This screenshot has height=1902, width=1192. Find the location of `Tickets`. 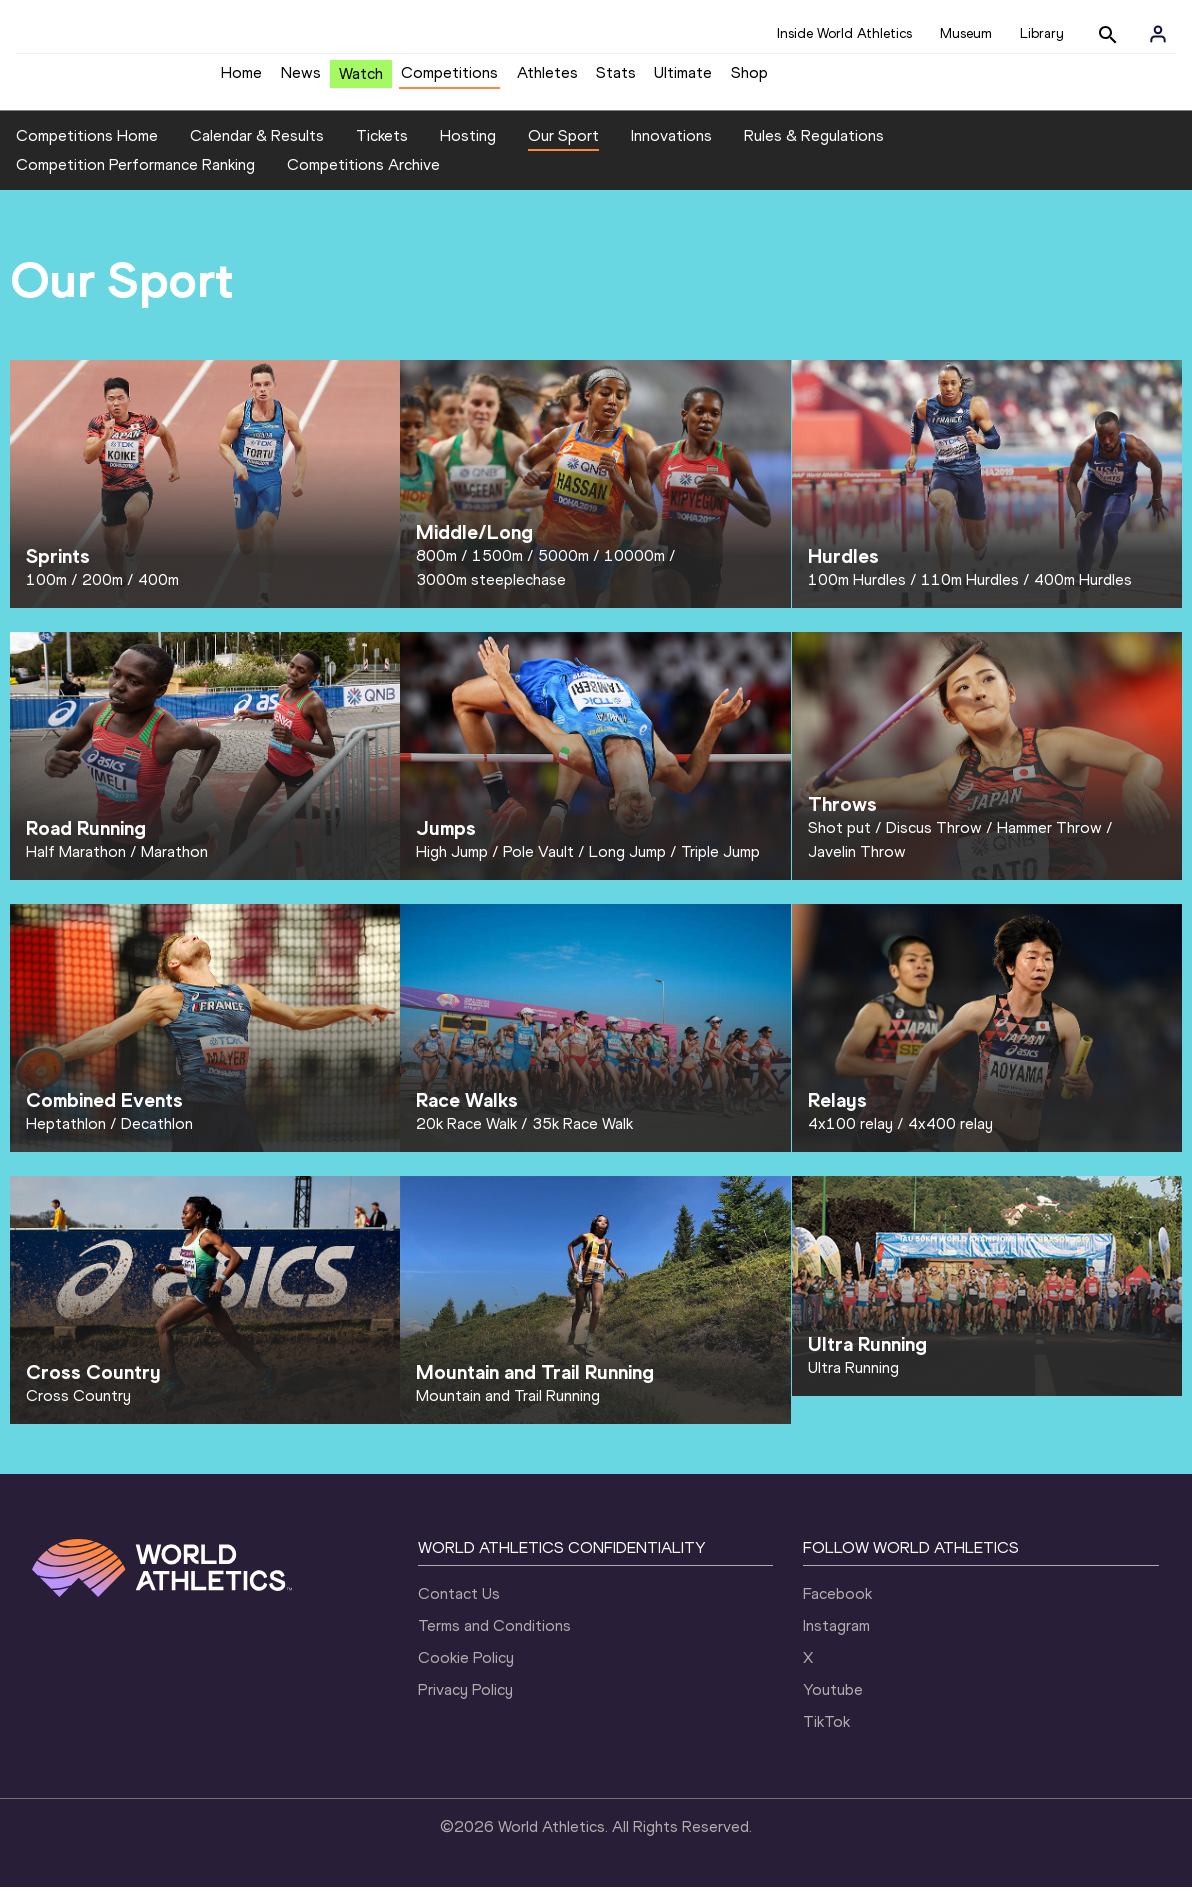

Tickets is located at coordinates (382, 150).